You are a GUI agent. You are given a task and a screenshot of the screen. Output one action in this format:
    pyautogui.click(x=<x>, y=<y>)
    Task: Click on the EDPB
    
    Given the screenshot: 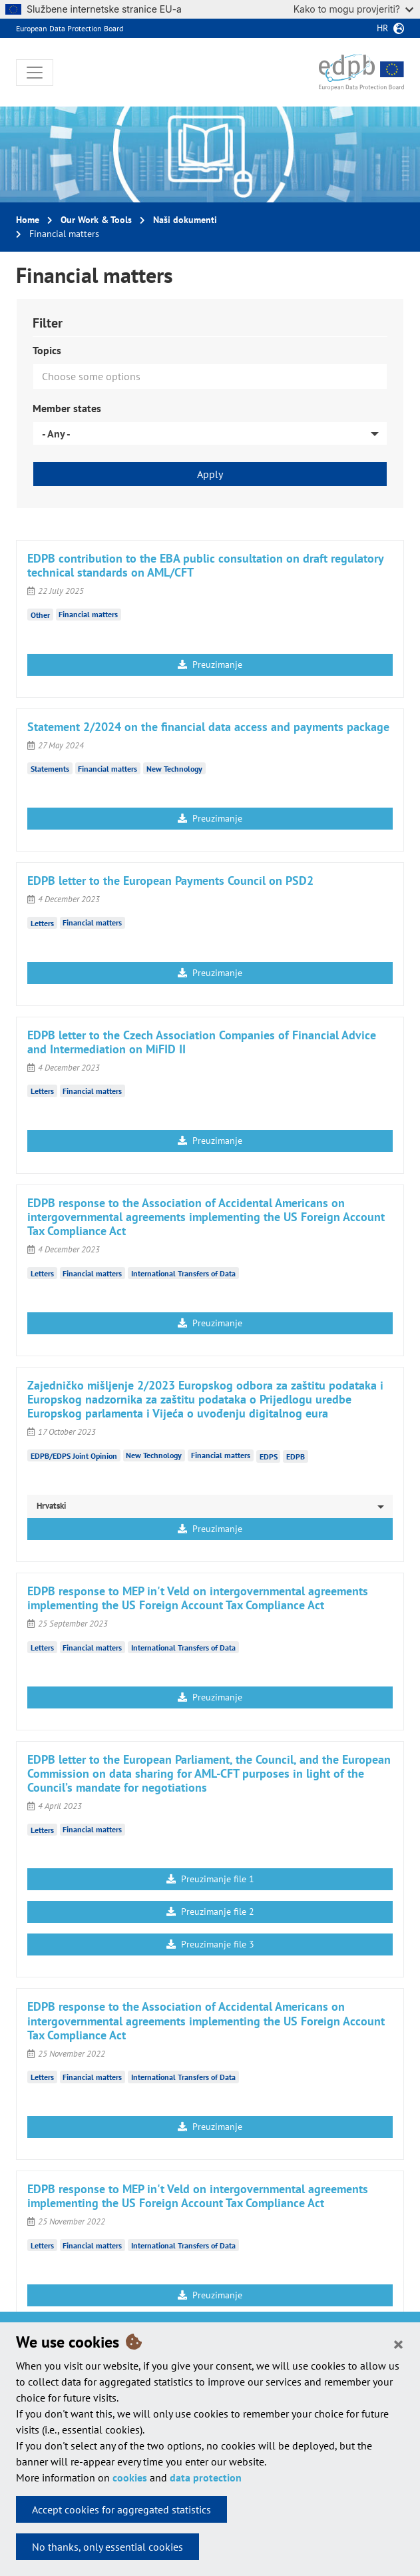 What is the action you would take?
    pyautogui.click(x=295, y=1456)
    